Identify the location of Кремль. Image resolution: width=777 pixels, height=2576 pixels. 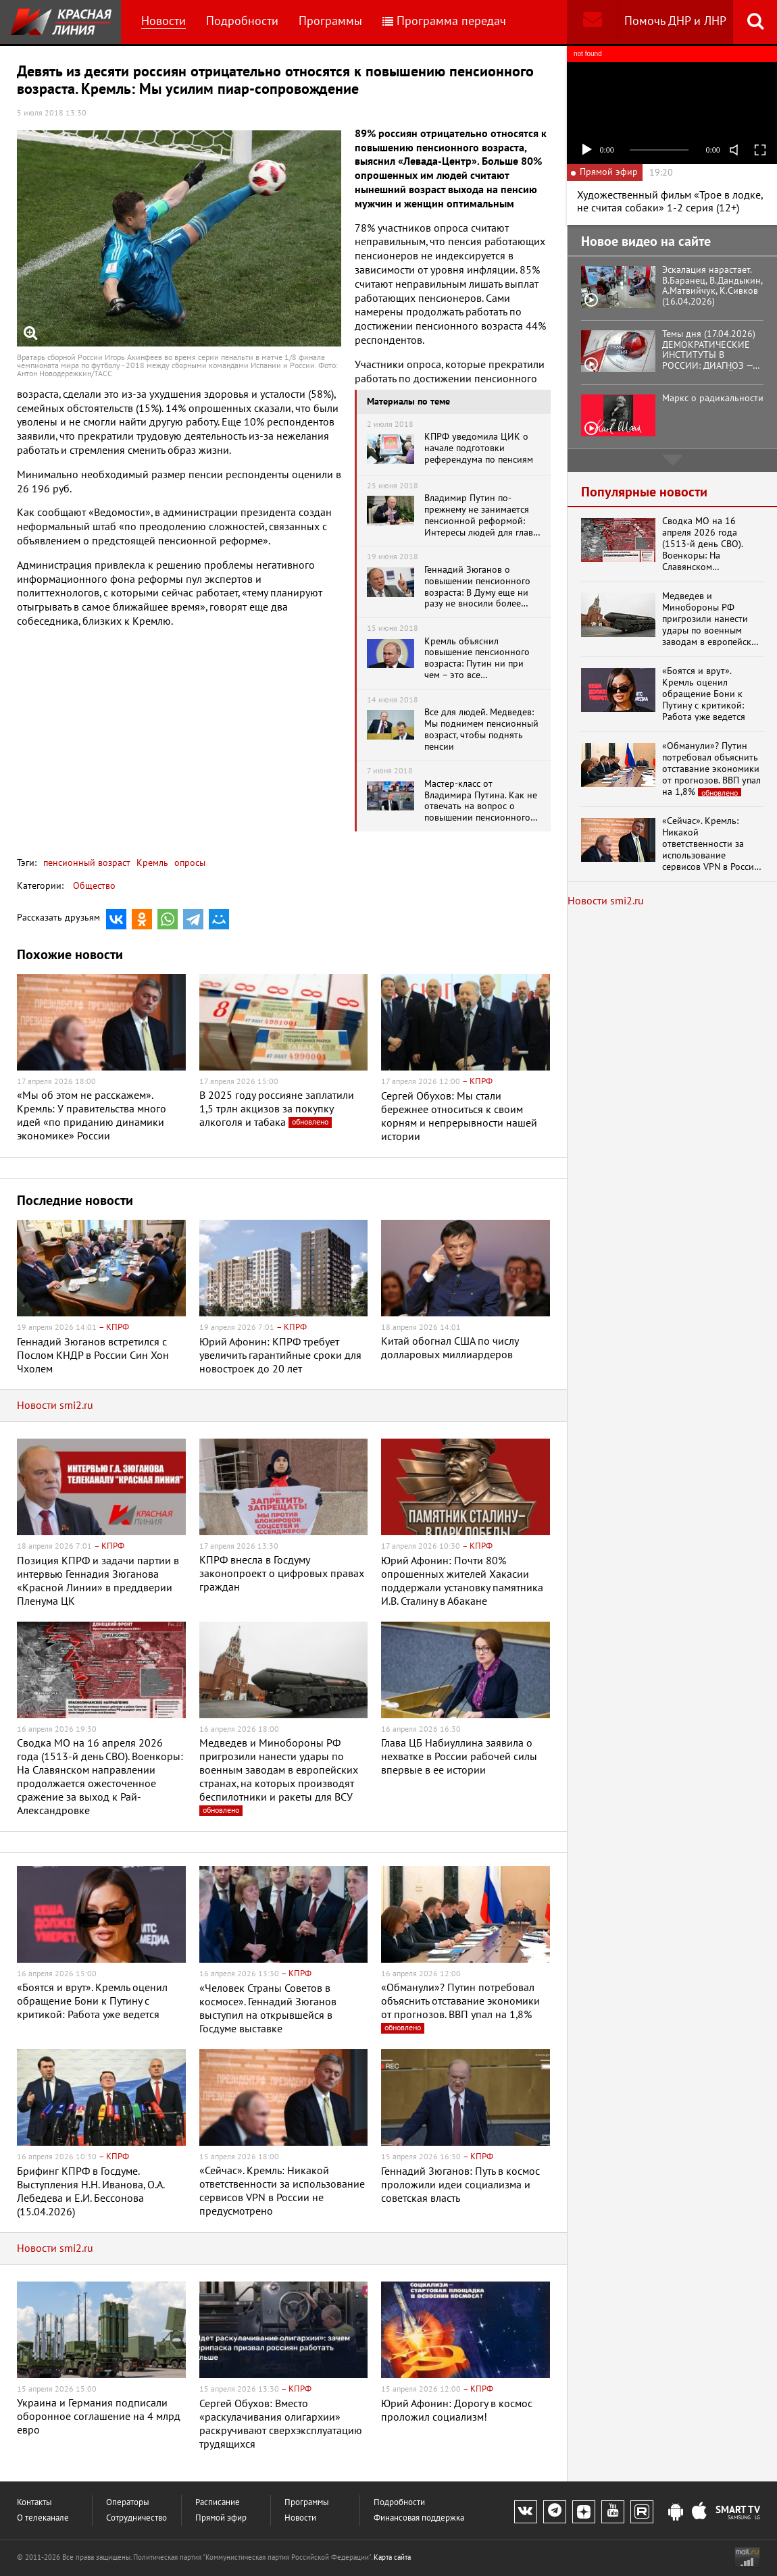
(151, 863).